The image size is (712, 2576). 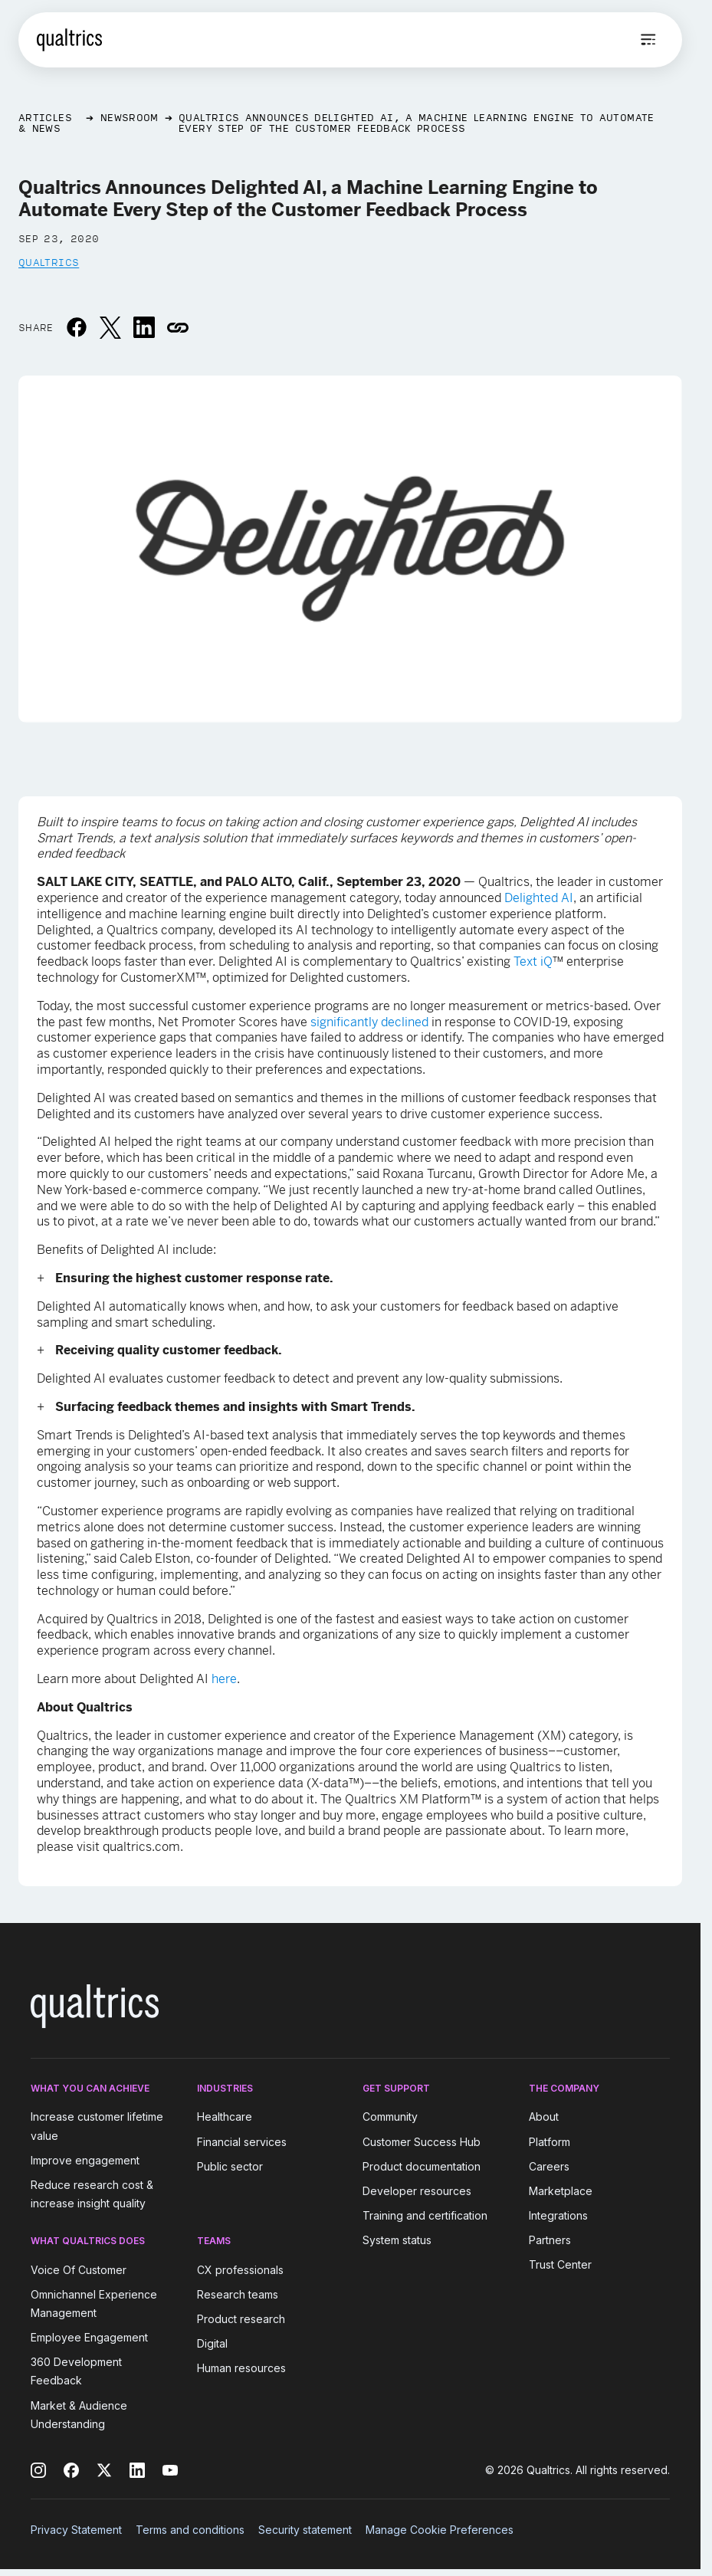 What do you see at coordinates (242, 2141) in the screenshot?
I see `Financial services` at bounding box center [242, 2141].